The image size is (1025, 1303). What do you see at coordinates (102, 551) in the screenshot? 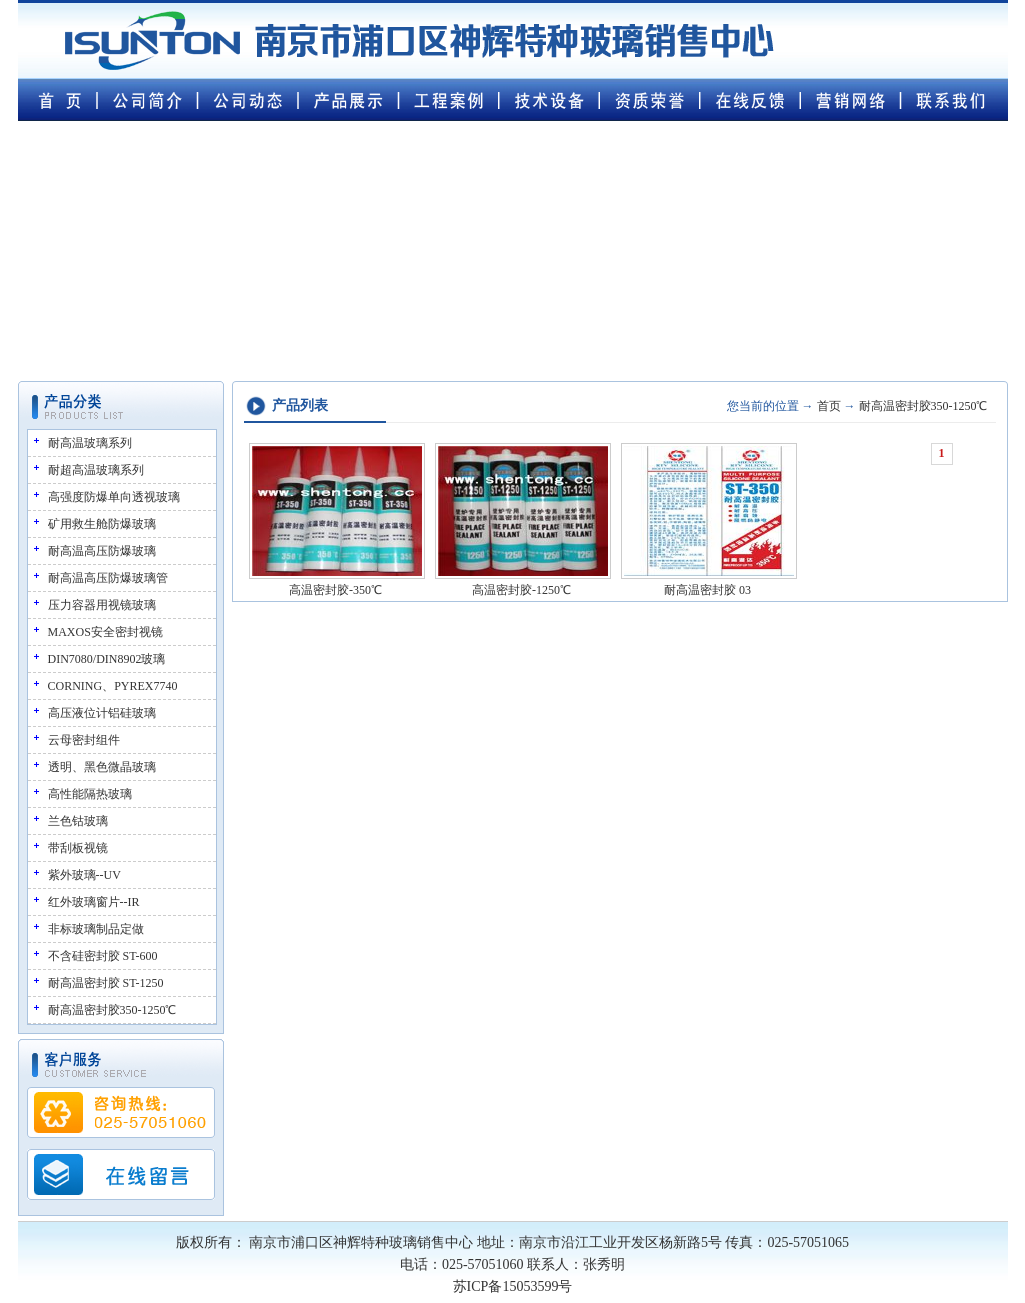
I see `耐高温高压防爆玻璃` at bounding box center [102, 551].